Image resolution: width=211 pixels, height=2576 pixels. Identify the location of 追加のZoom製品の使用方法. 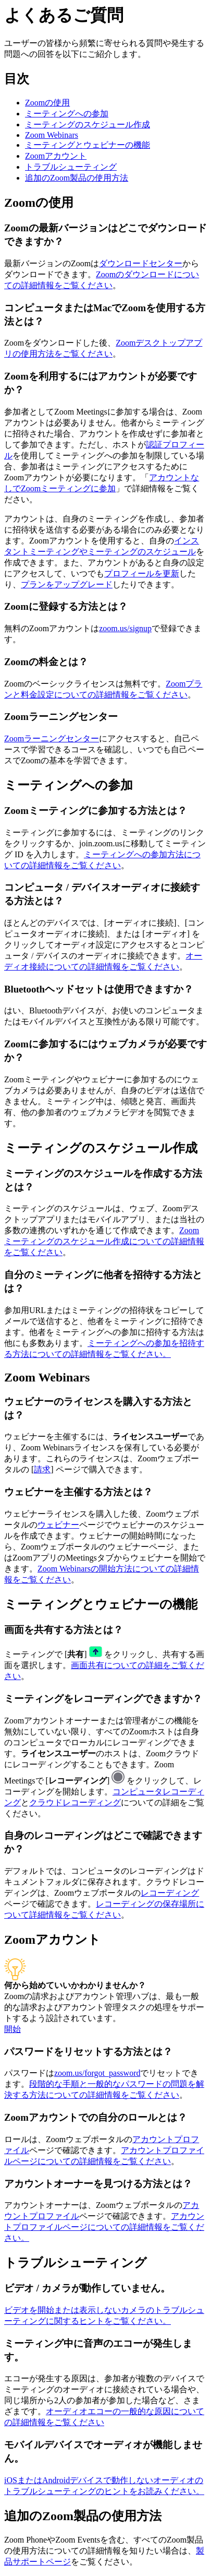
(76, 177).